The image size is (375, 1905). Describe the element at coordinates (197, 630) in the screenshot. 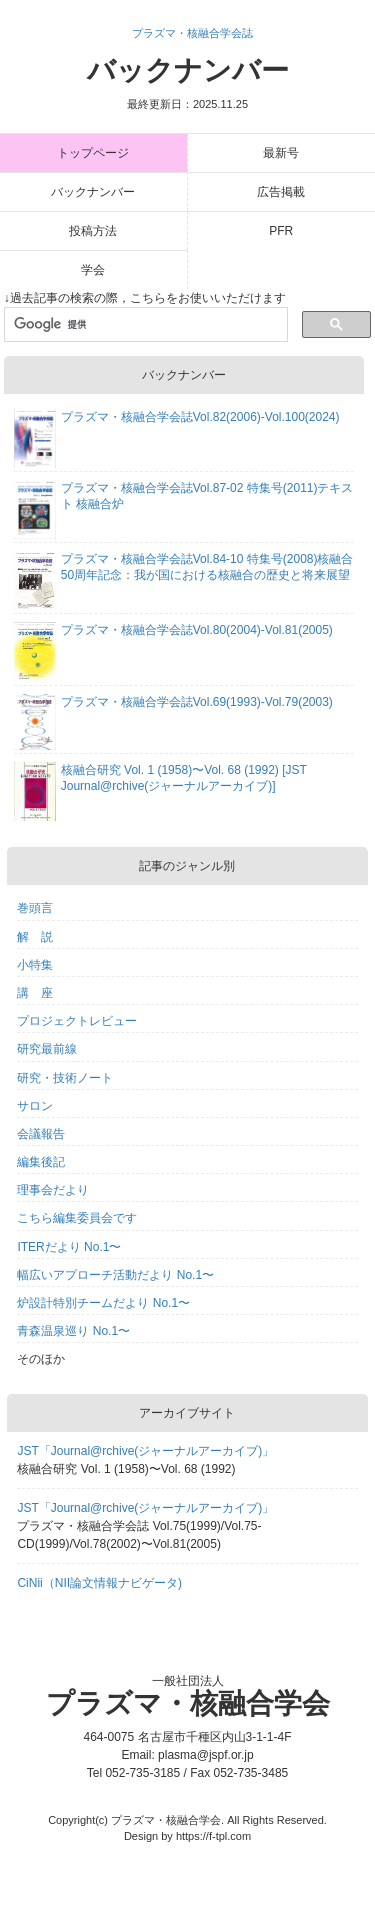

I see `プラズマ・核融合学会誌Vol.80(2004)-Vol.81(2005)` at that location.